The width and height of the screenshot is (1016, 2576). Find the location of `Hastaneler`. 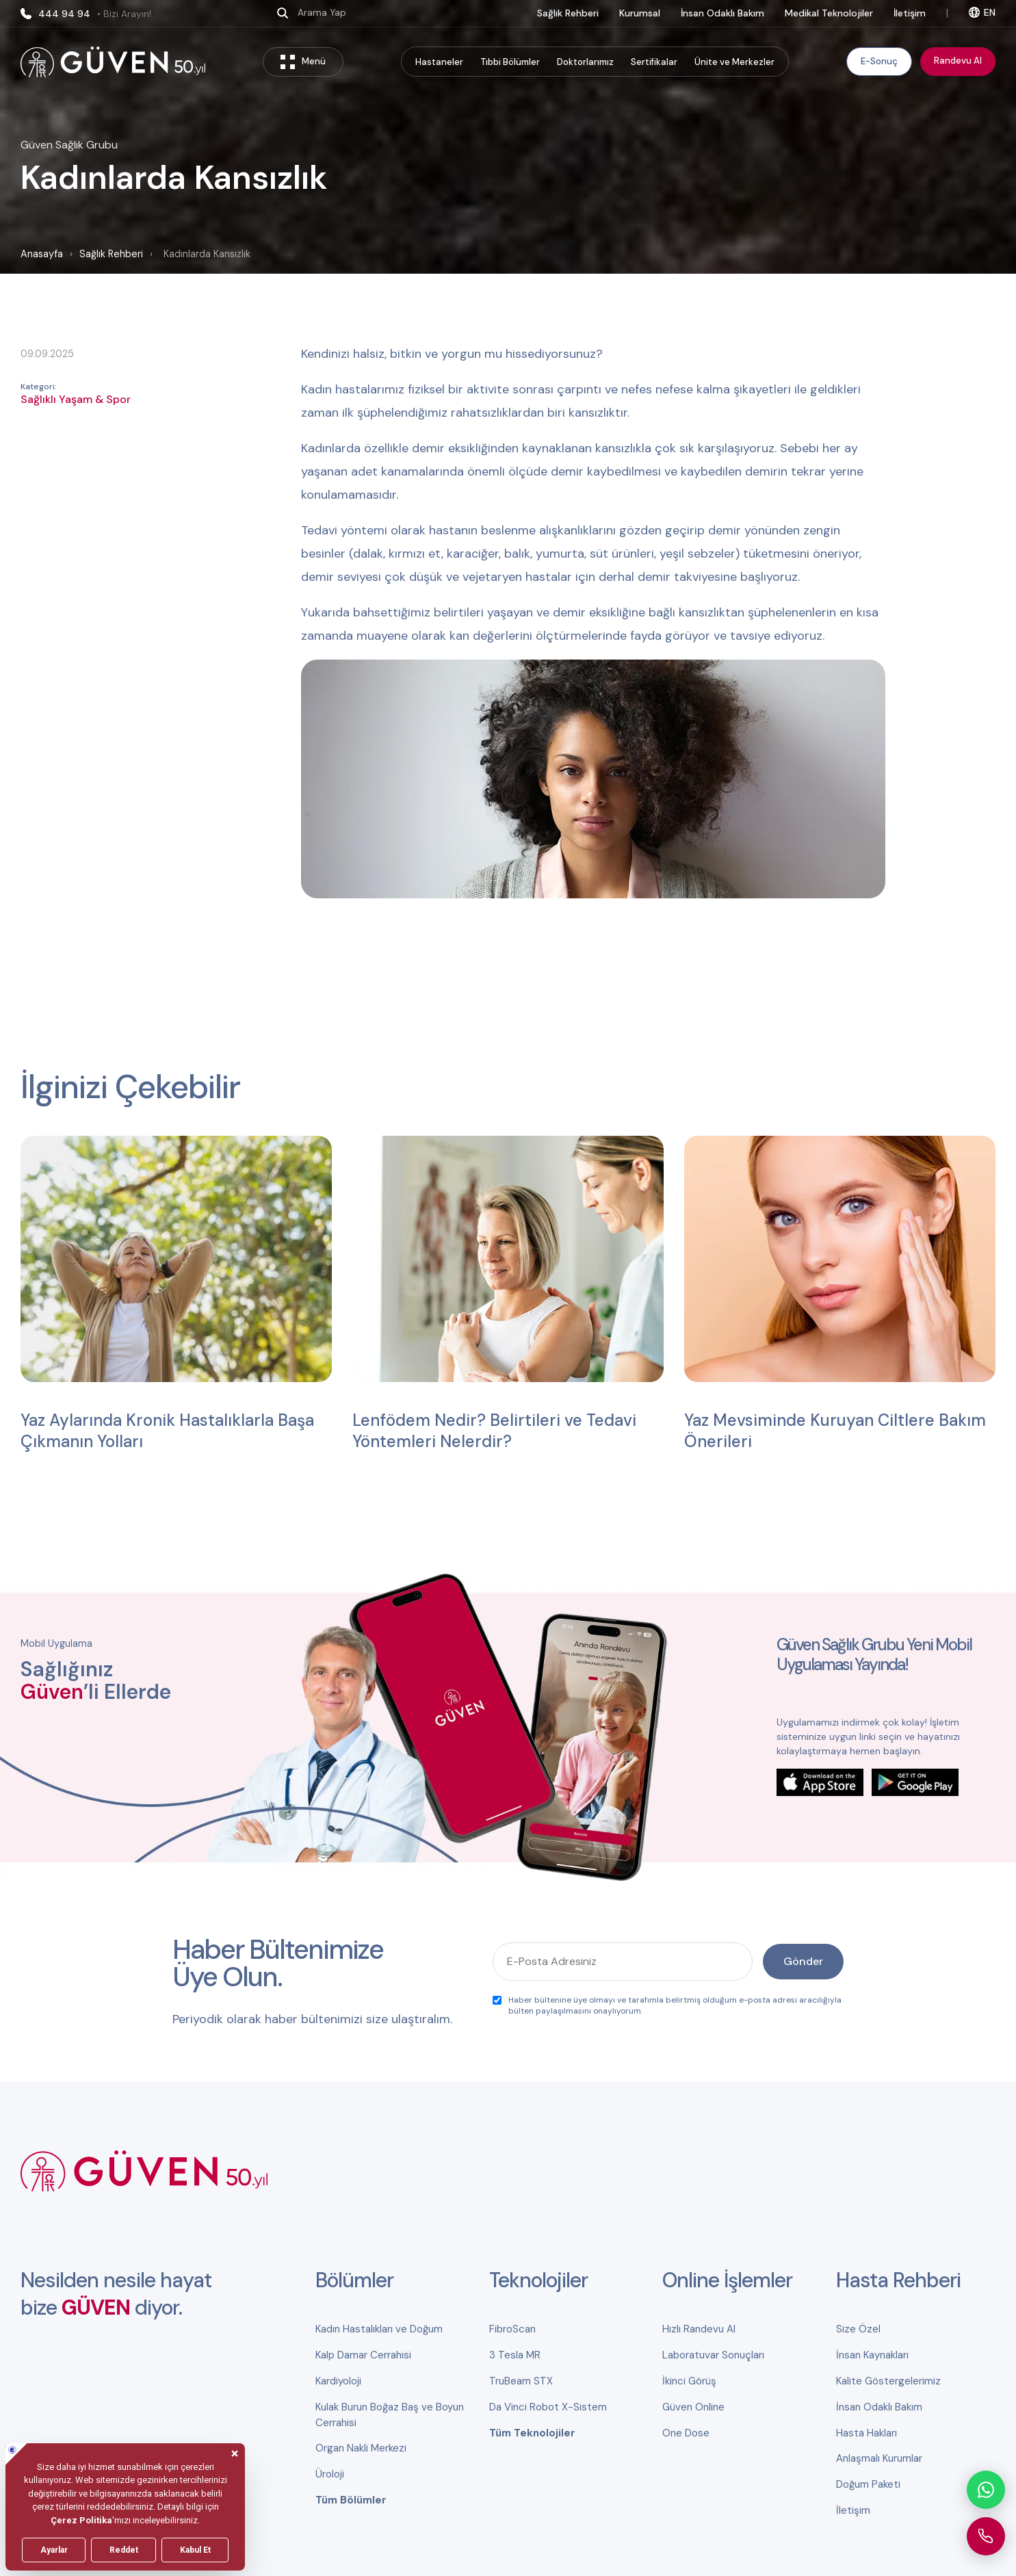

Hastaneler is located at coordinates (439, 62).